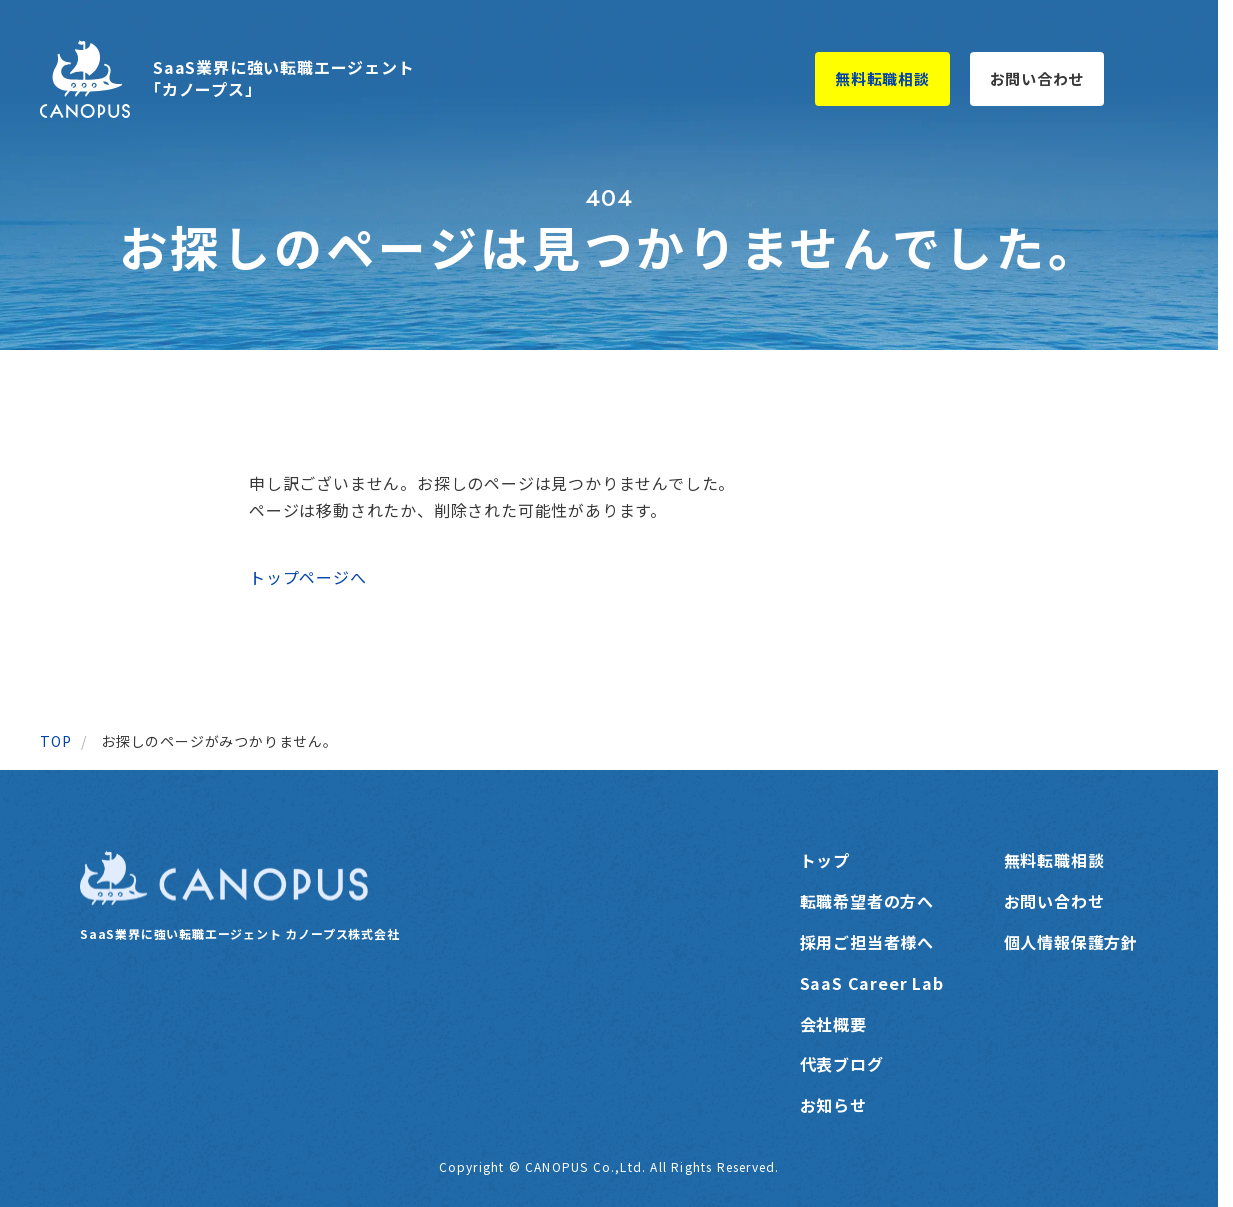 This screenshot has width=1233, height=1207. What do you see at coordinates (872, 983) in the screenshot?
I see `SaaS Career Lab` at bounding box center [872, 983].